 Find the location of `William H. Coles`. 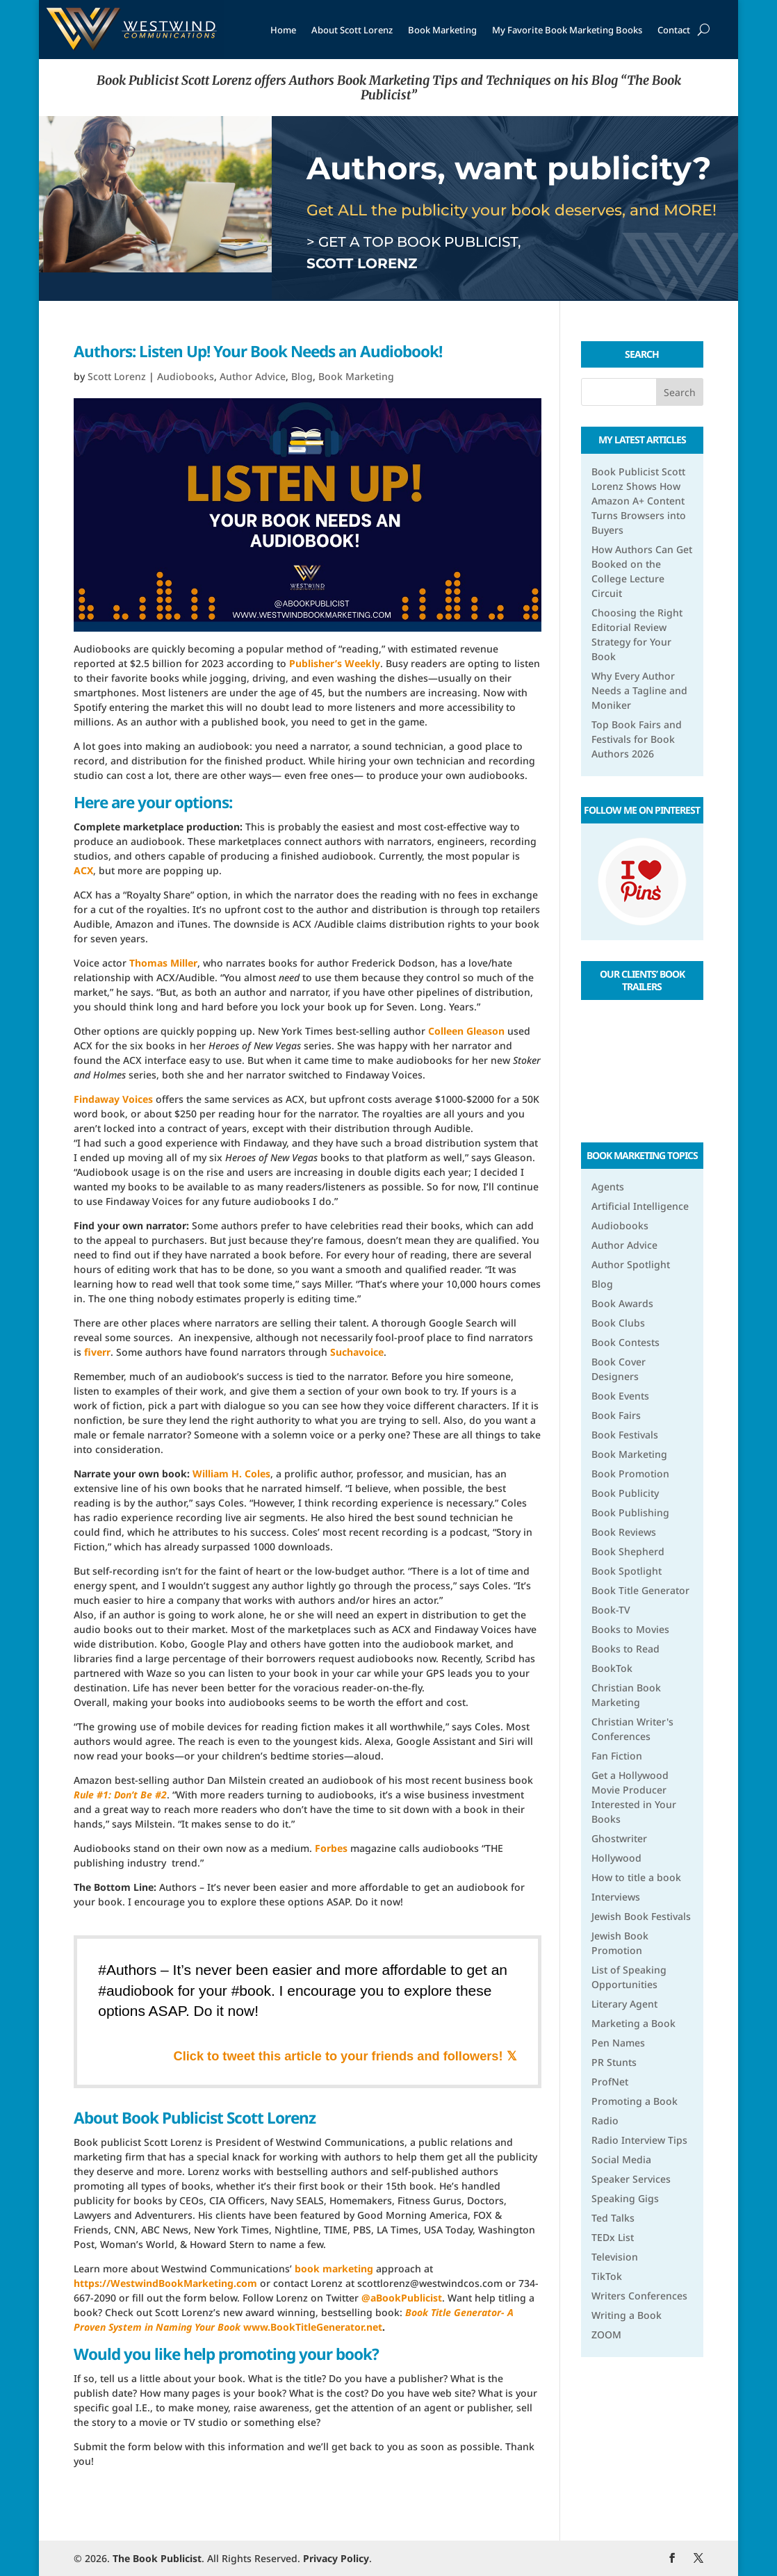

William H. Coles is located at coordinates (231, 1473).